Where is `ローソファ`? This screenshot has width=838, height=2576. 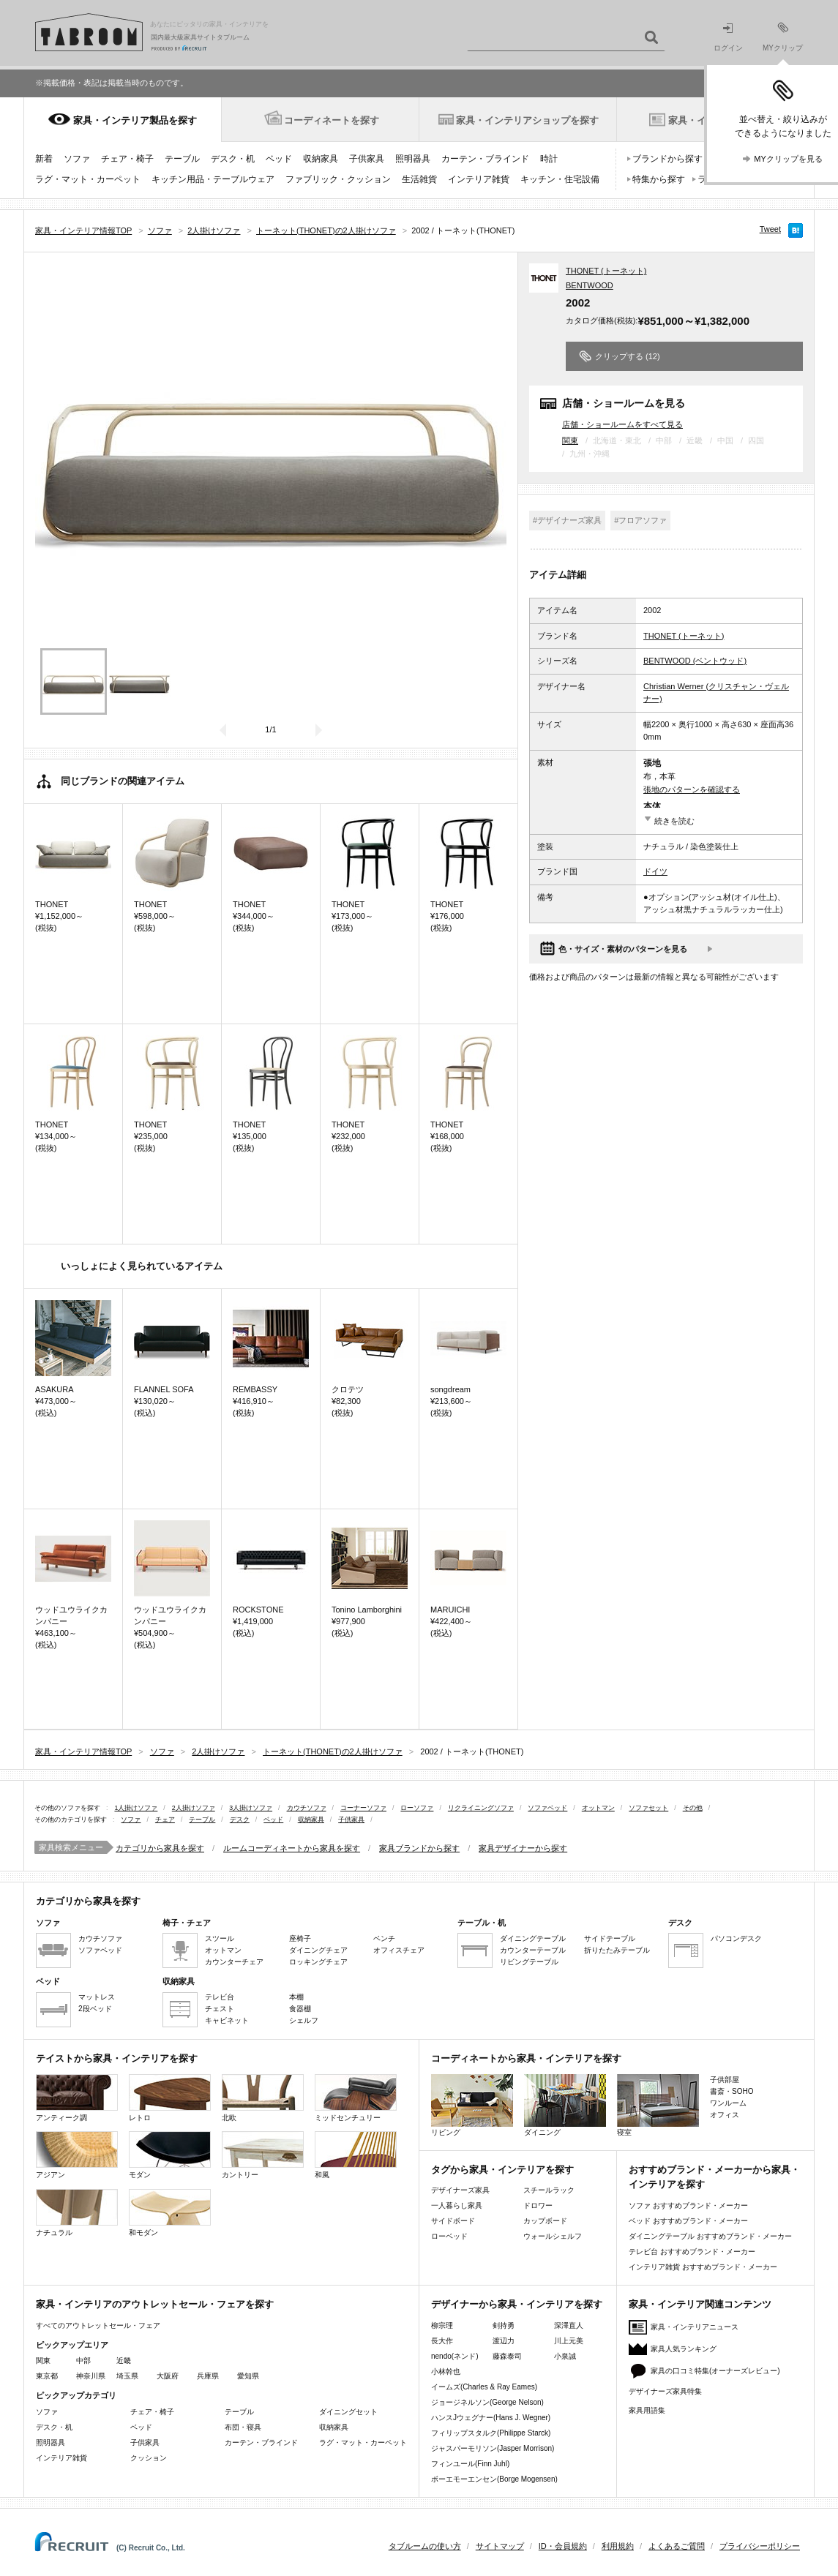
ローソファ is located at coordinates (416, 1807).